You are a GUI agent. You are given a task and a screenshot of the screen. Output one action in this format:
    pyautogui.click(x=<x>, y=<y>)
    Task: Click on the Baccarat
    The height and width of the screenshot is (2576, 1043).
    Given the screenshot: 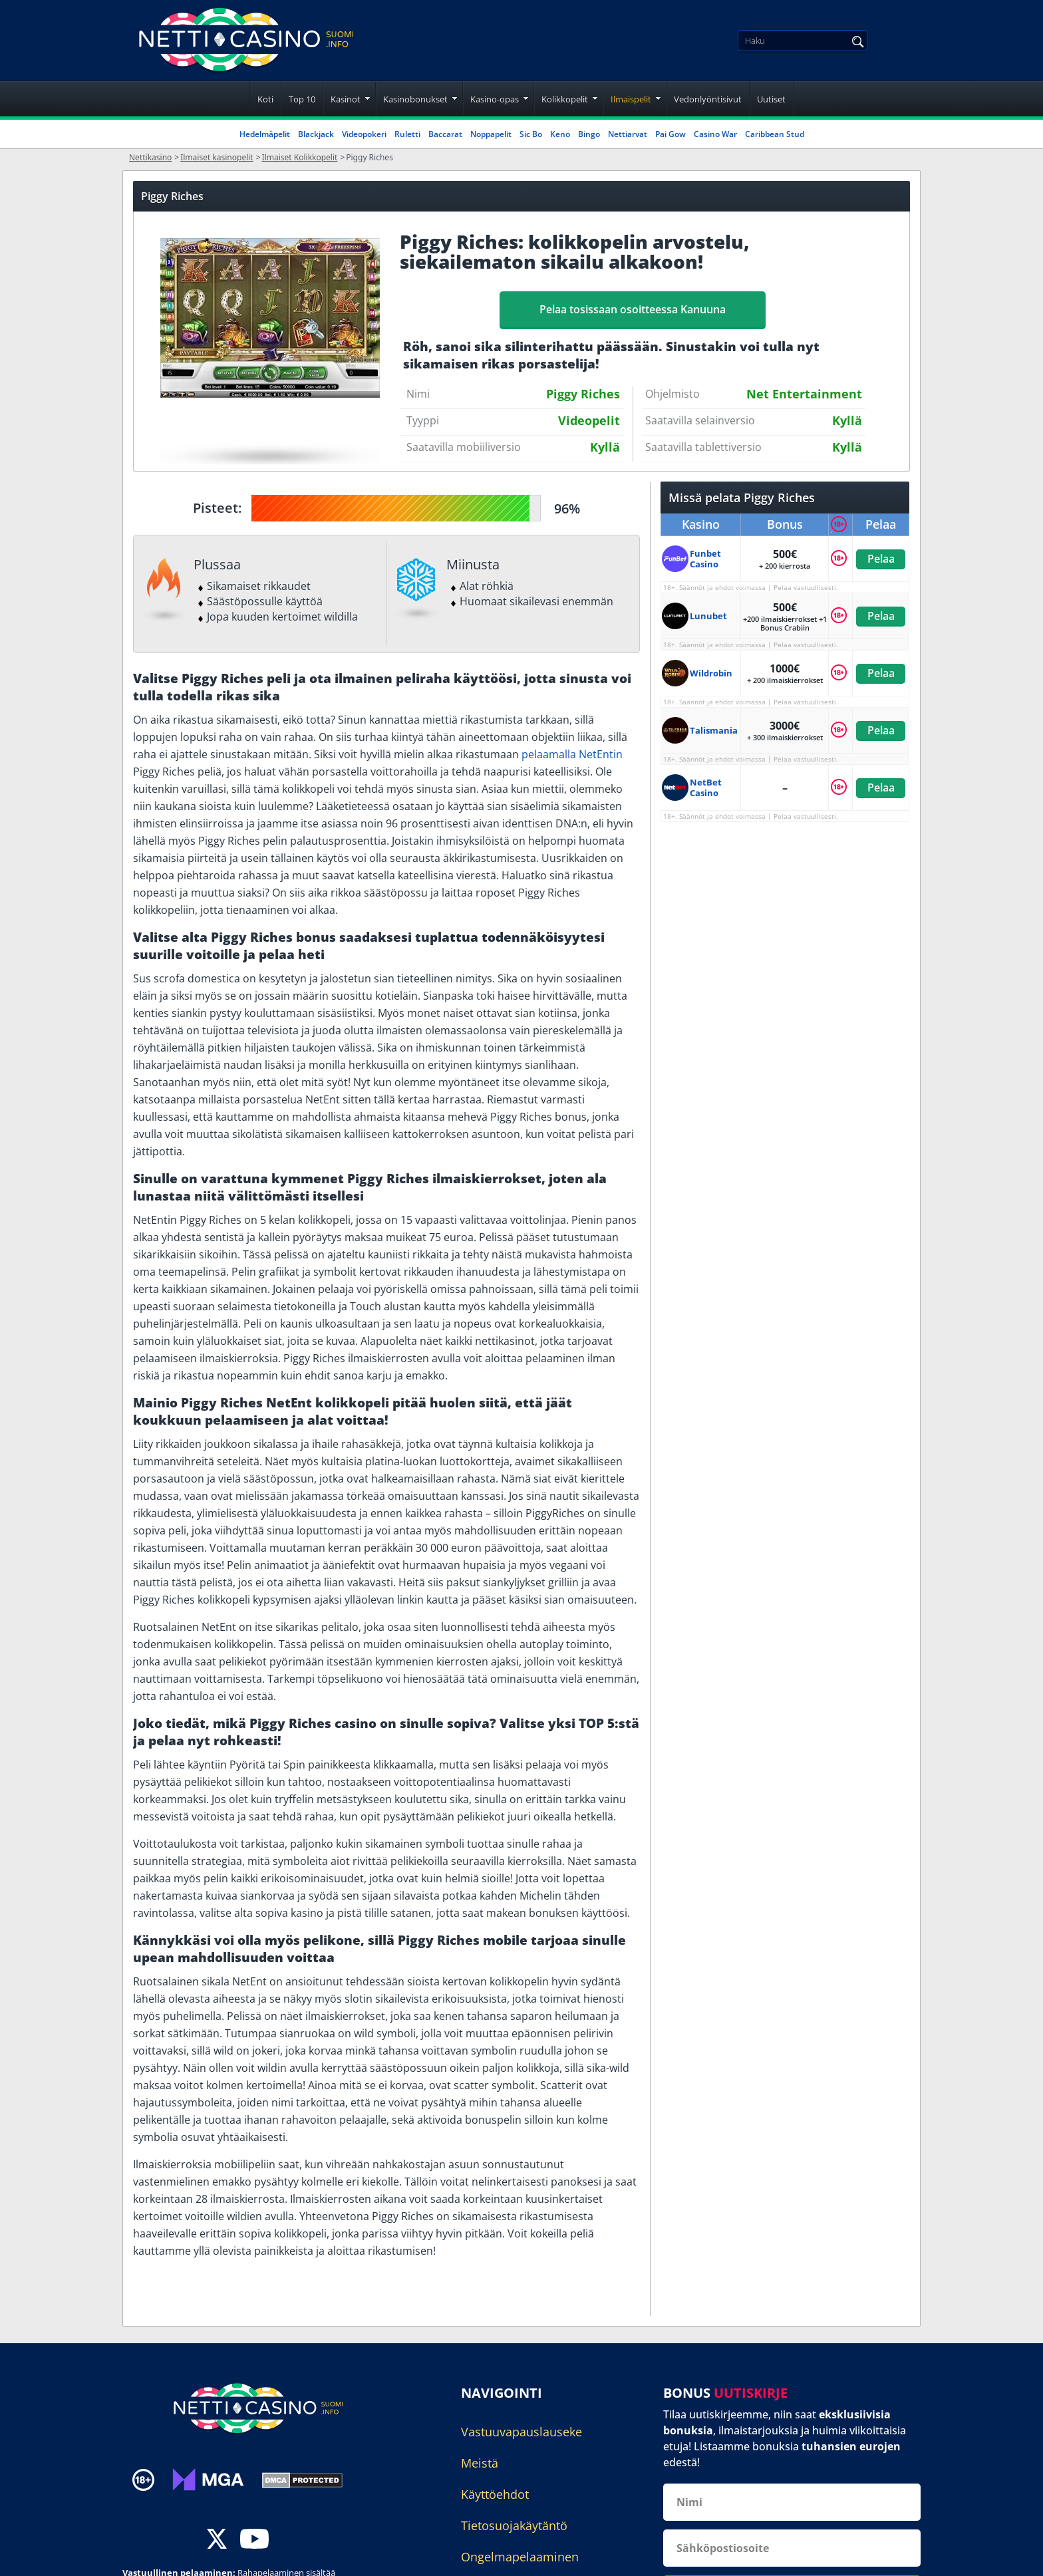 What is the action you would take?
    pyautogui.click(x=445, y=134)
    